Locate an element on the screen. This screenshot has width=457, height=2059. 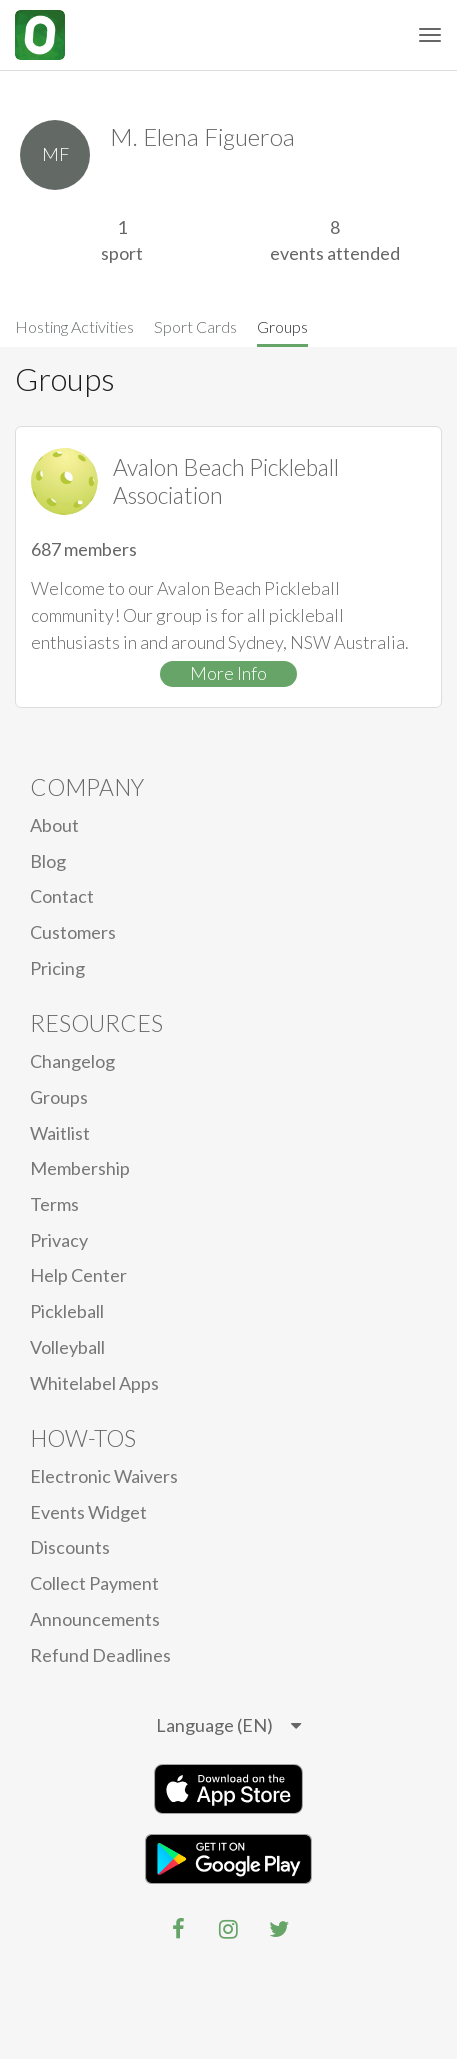
electronic waivers is located at coordinates (104, 1476).